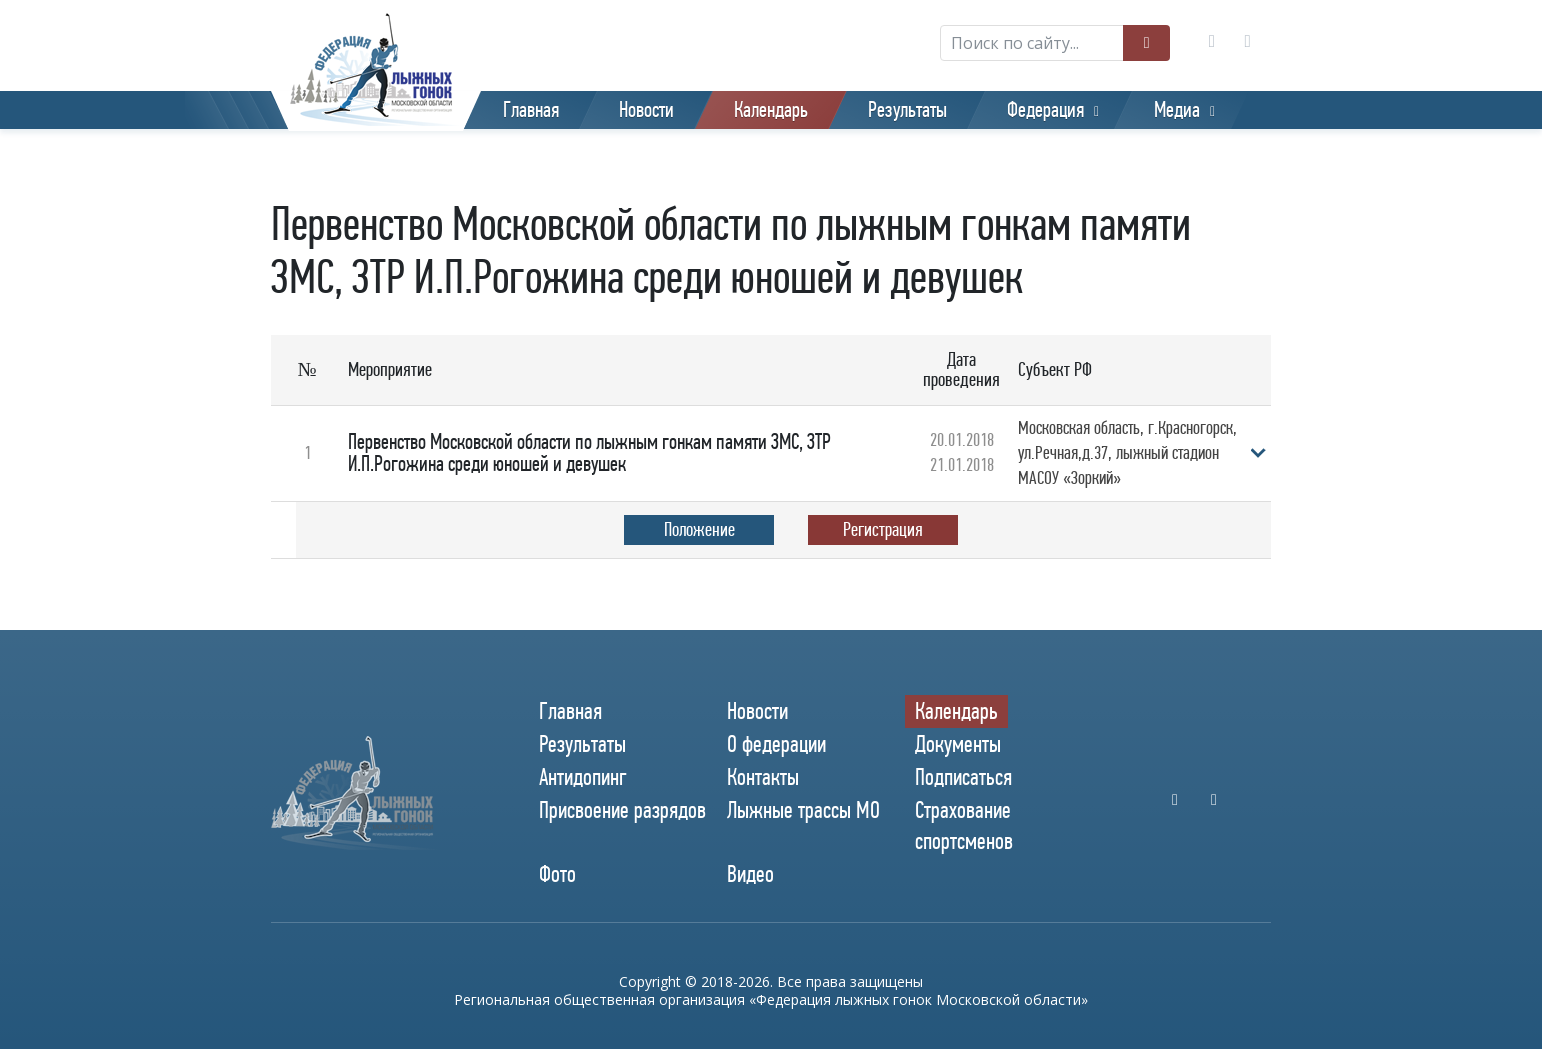 The width and height of the screenshot is (1542, 1049). I want to click on Видео, so click(750, 875).